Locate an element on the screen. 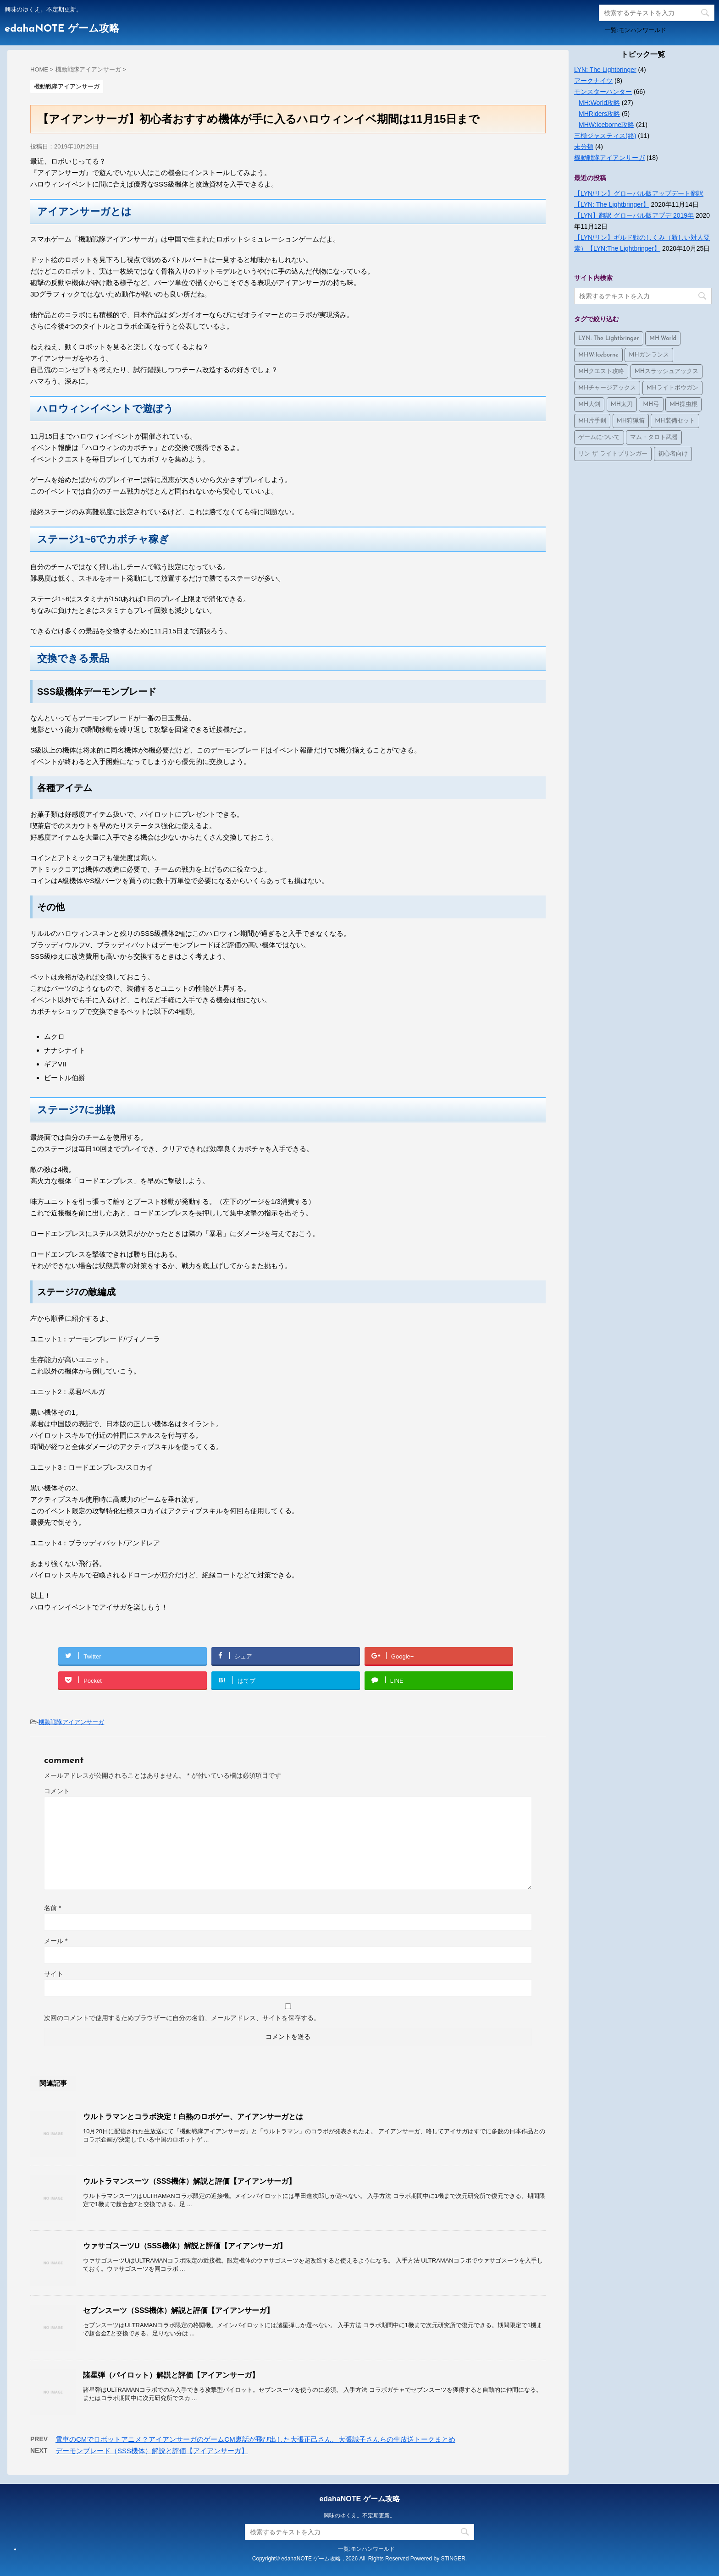 The image size is (719, 2576). 諸星弾（パイロット）解説と評価【アイアンサーガ】 is located at coordinates (171, 2375).